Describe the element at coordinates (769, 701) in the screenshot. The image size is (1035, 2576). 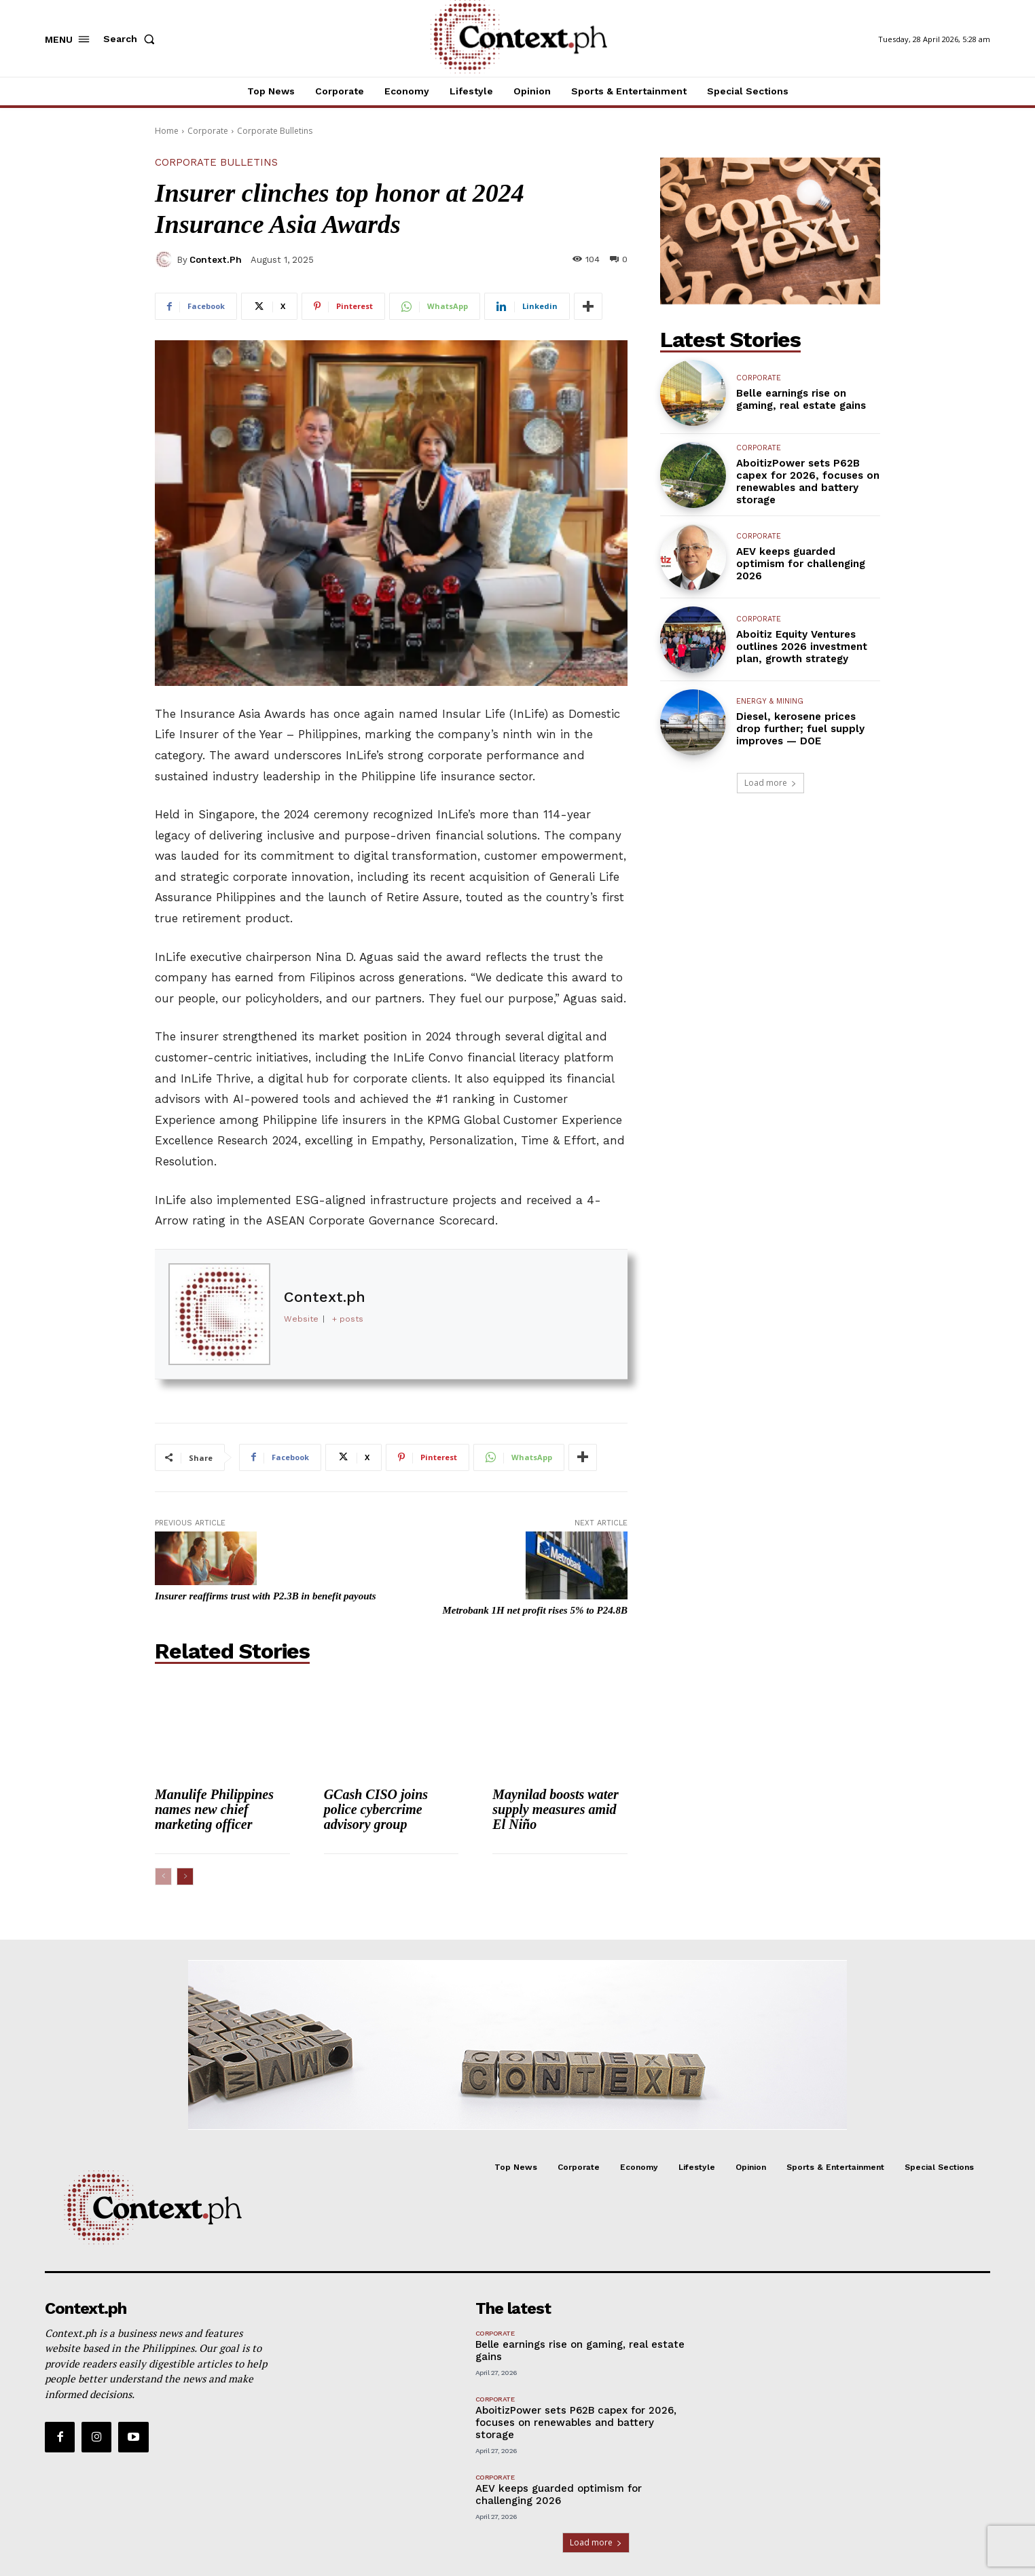
I see `Energy & Mining` at that location.